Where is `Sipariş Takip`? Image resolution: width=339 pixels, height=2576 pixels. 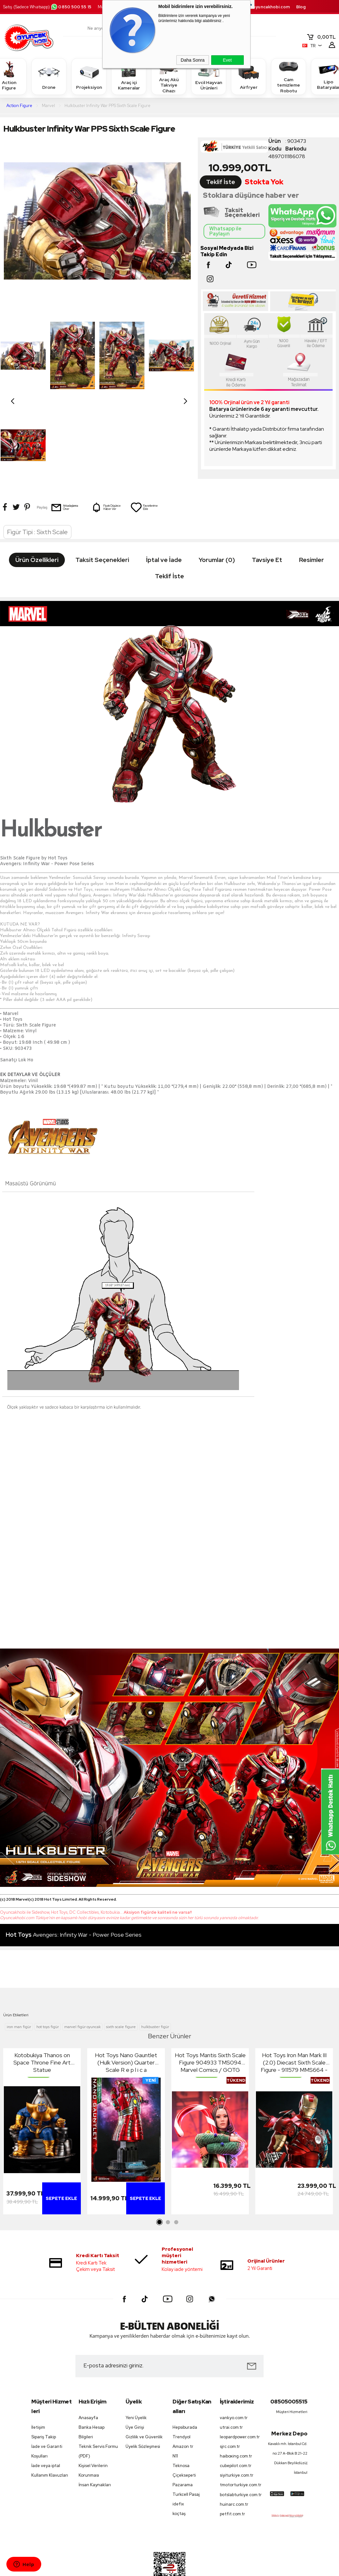
Sipariş Takip is located at coordinates (43, 2393).